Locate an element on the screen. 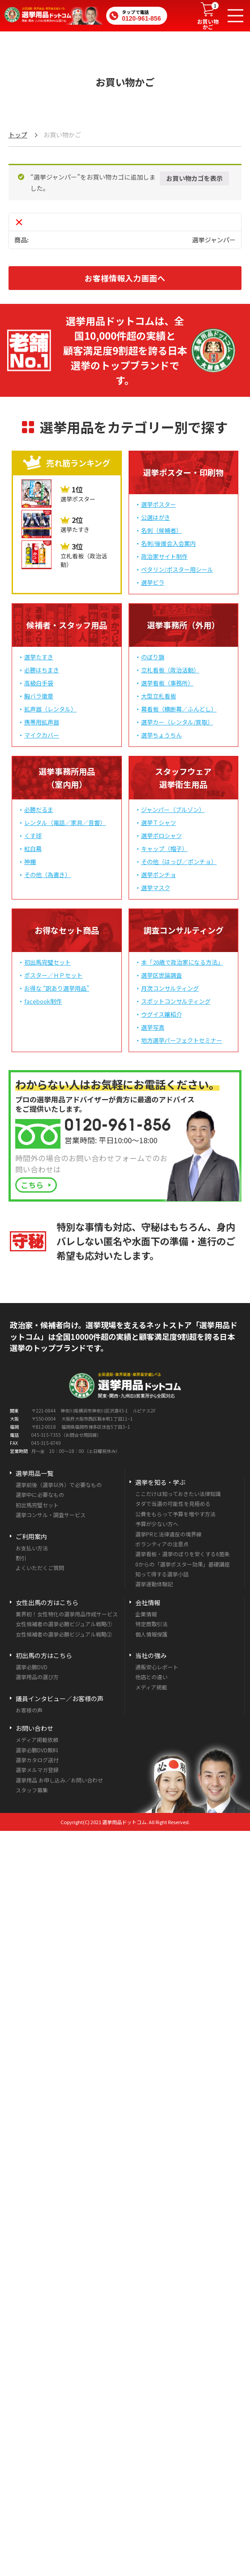 Image resolution: width=250 pixels, height=2576 pixels. レンタル（電話／家具／音響） is located at coordinates (65, 822).